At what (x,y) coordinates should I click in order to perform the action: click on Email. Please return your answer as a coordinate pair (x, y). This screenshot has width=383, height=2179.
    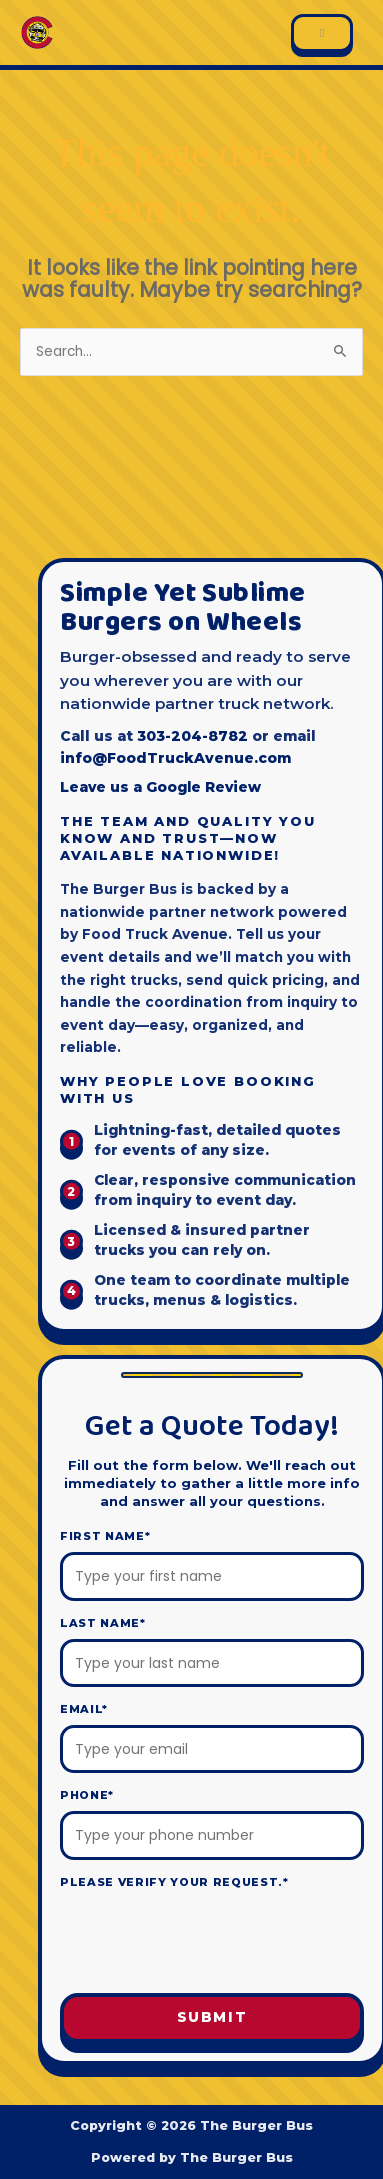
    Looking at the image, I should click on (84, 1709).